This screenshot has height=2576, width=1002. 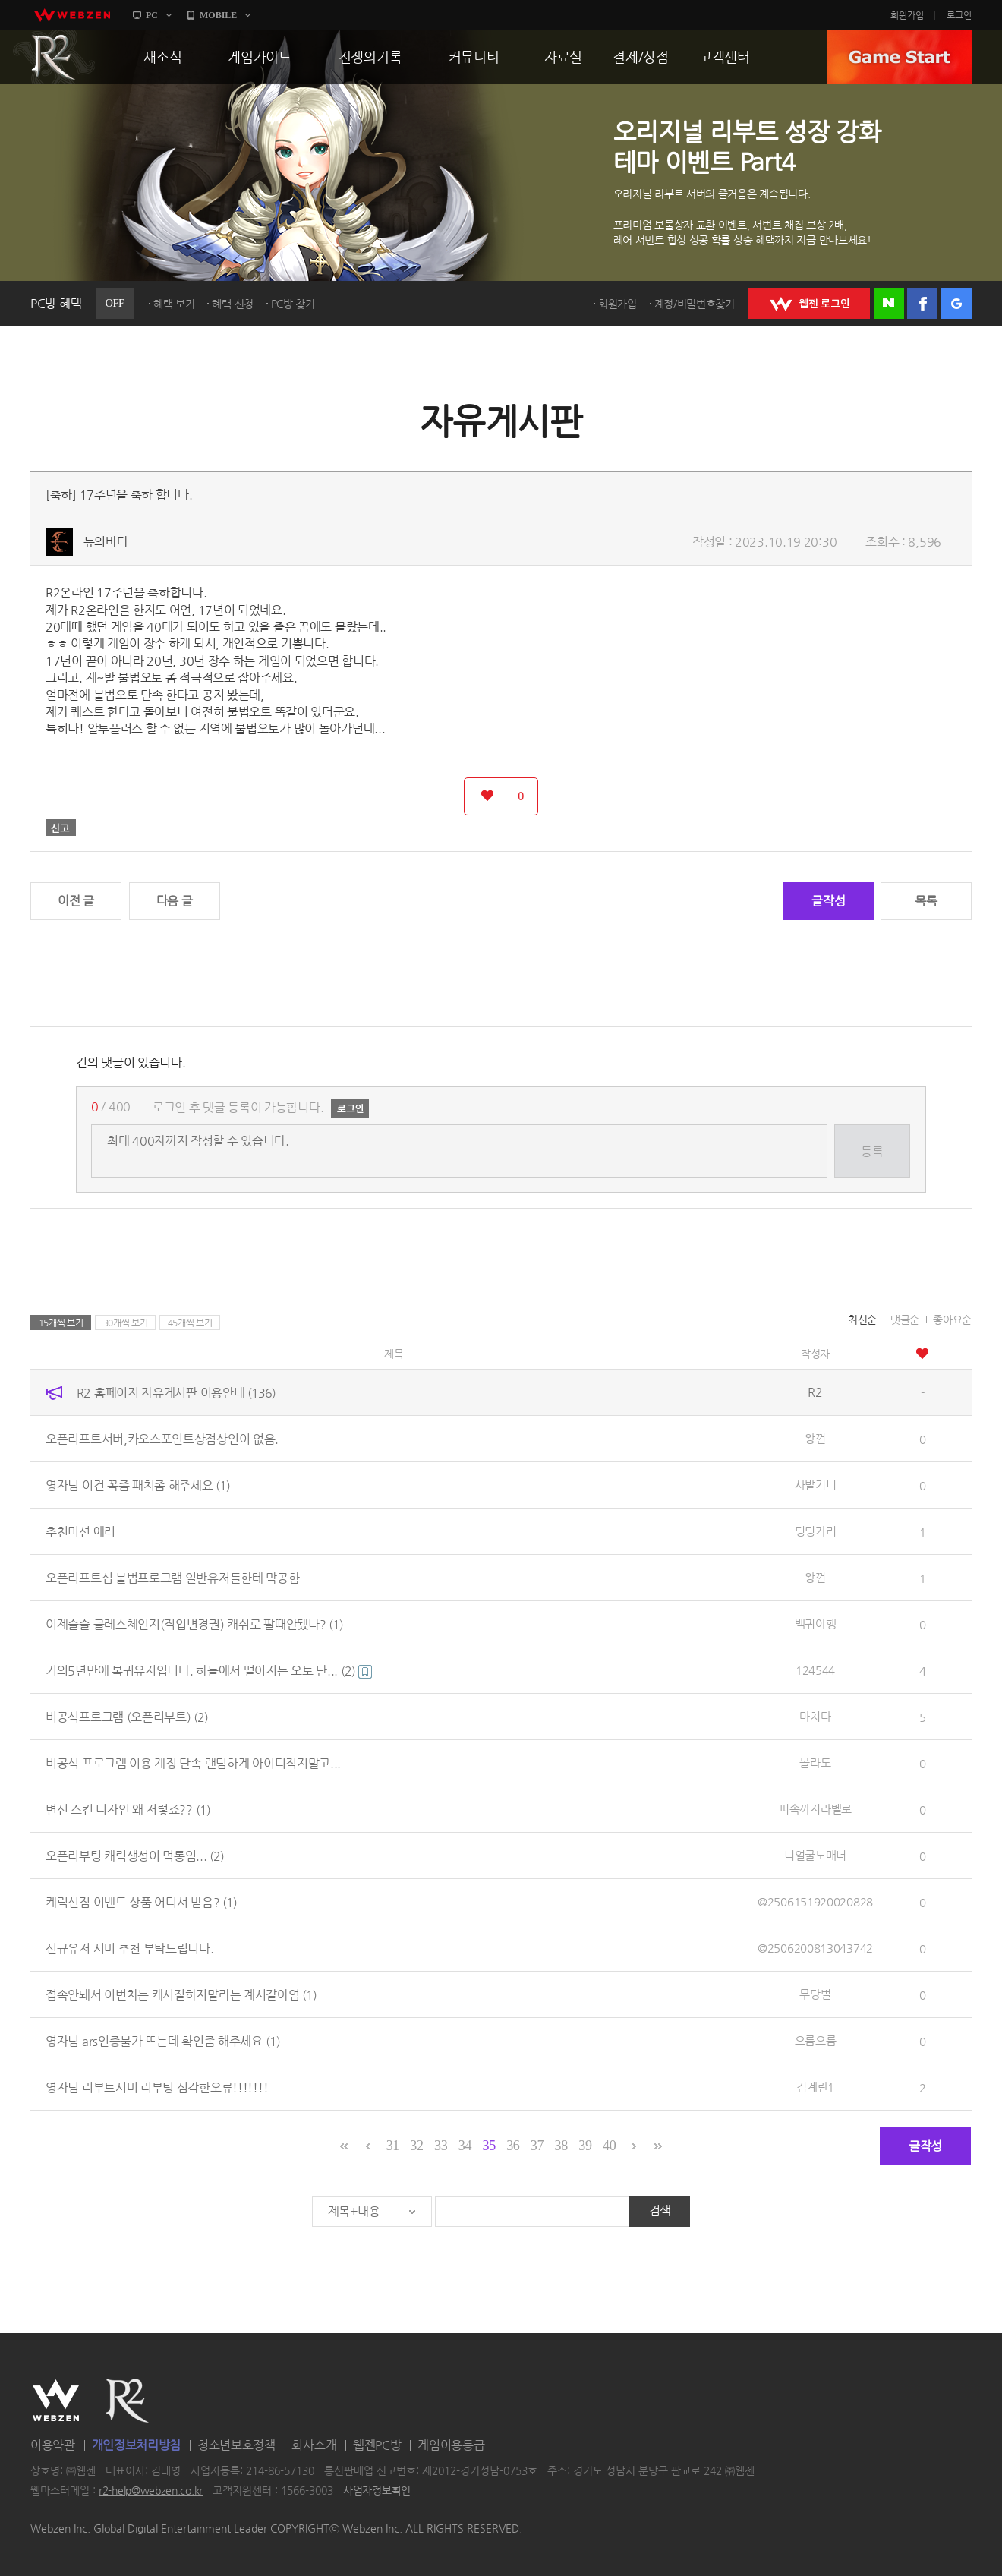 What do you see at coordinates (814, 1994) in the screenshot?
I see `무당벌` at bounding box center [814, 1994].